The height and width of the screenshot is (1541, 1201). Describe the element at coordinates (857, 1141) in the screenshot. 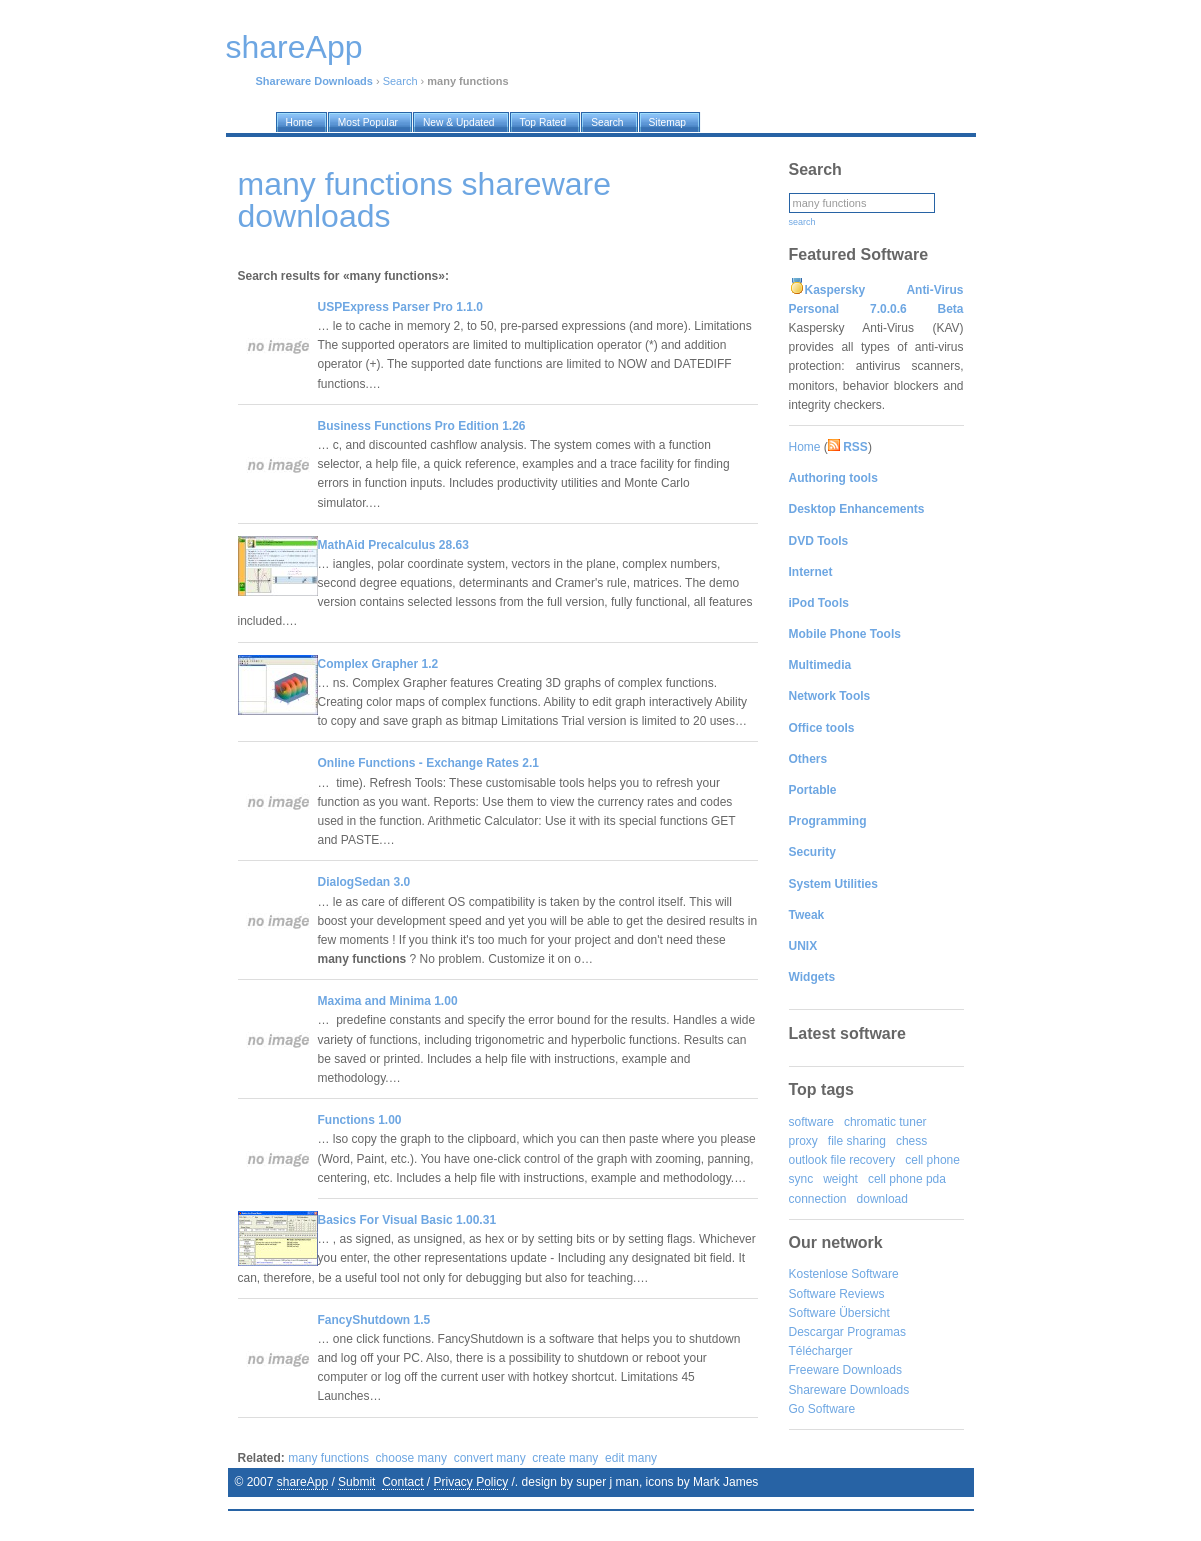

I see `file sharing` at that location.